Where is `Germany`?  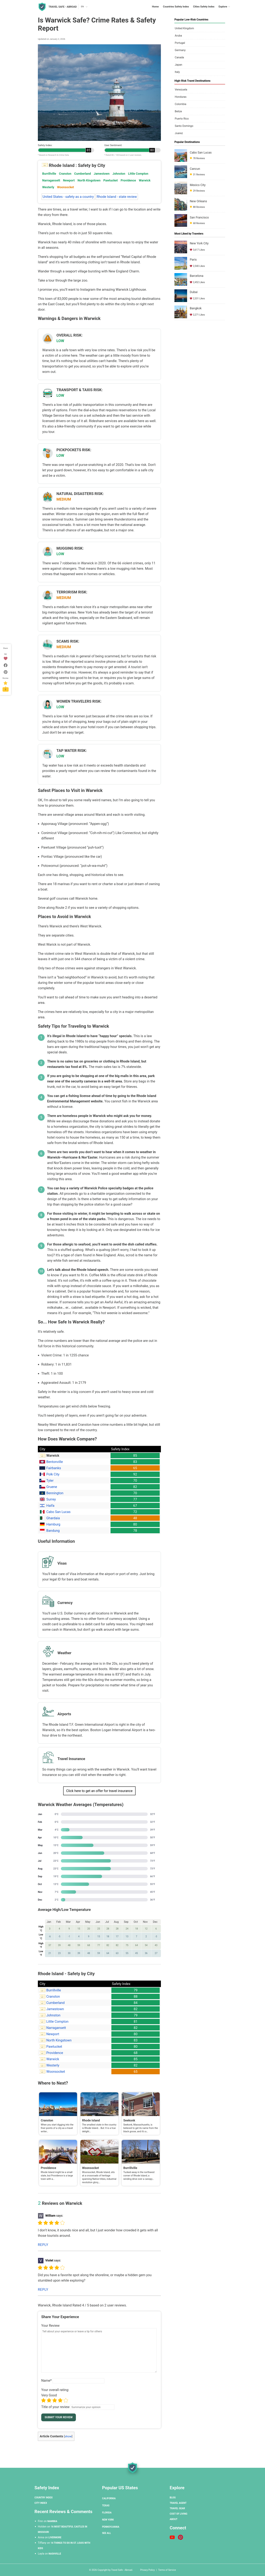
Germany is located at coordinates (180, 50).